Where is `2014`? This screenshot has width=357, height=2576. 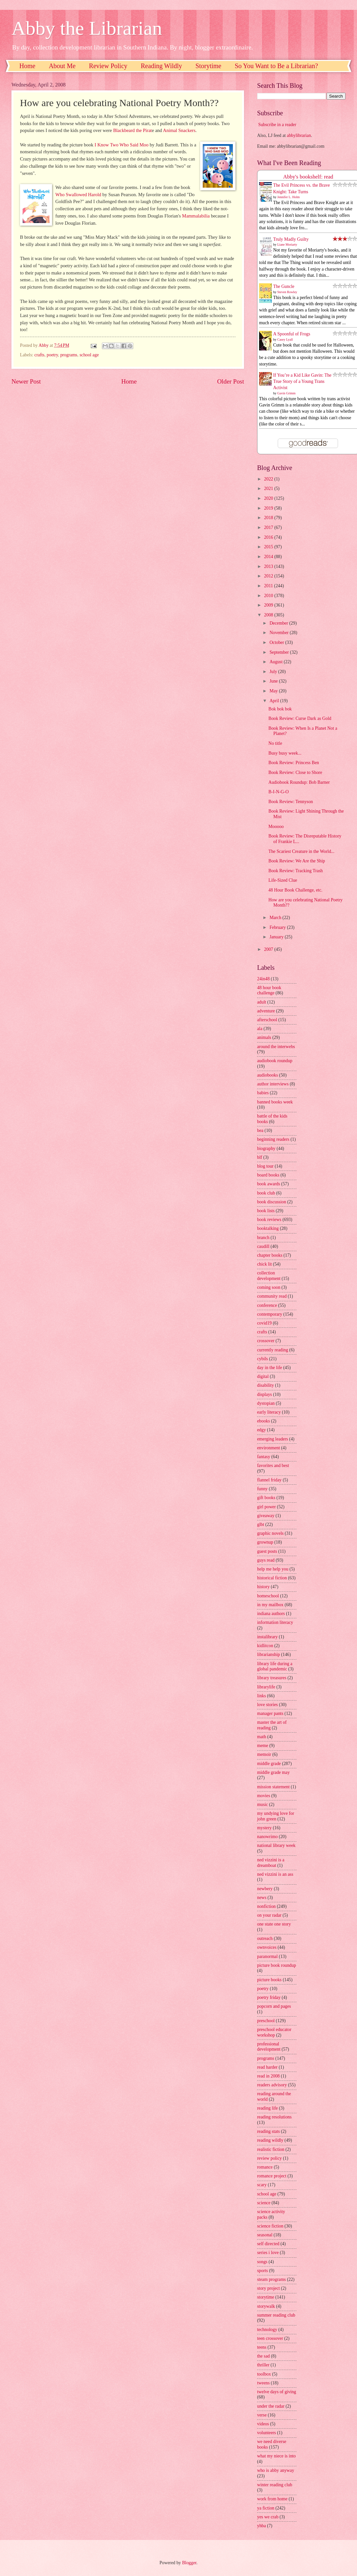 2014 is located at coordinates (269, 556).